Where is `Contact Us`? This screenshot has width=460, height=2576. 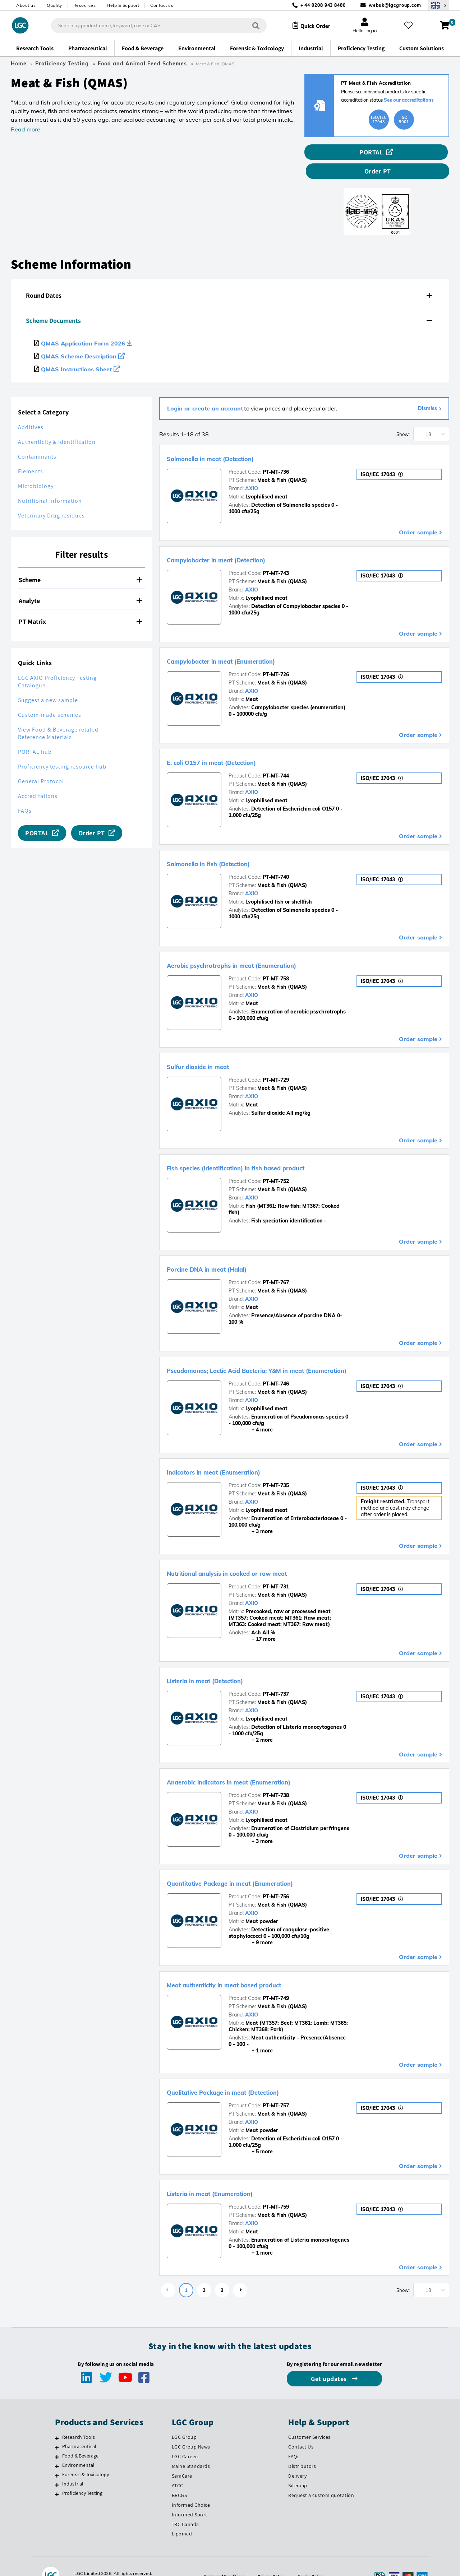
Contact Us is located at coordinates (300, 2427).